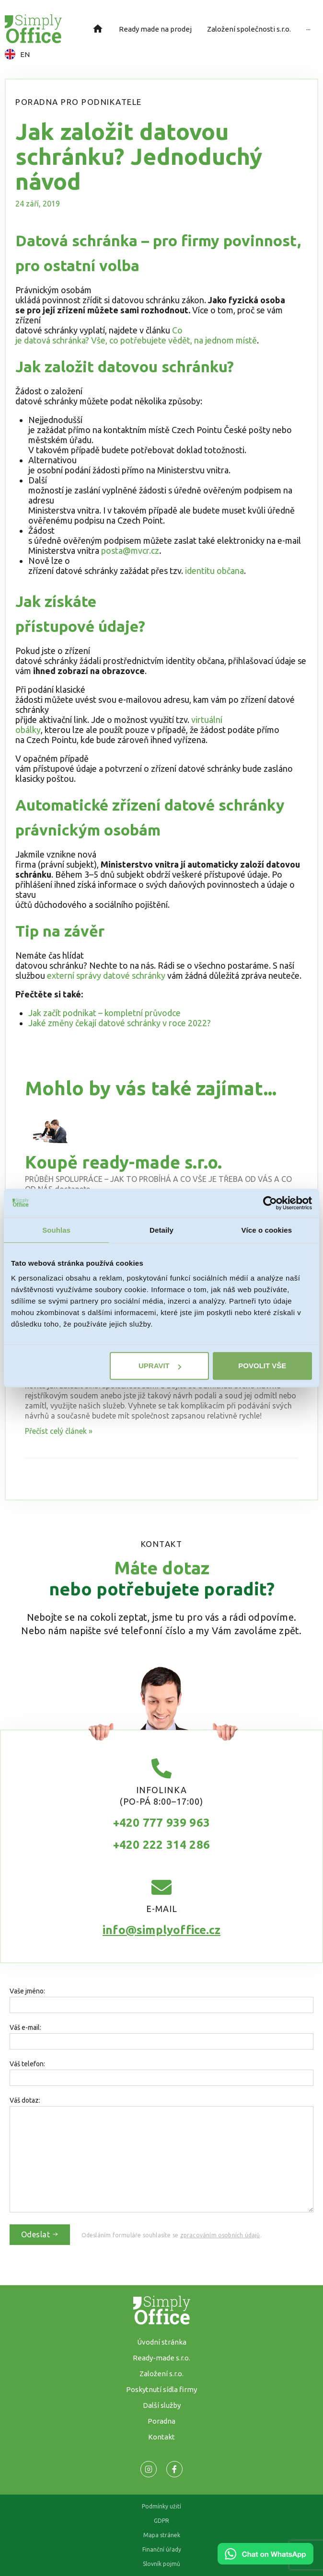  Describe the element at coordinates (270, 1203) in the screenshot. I see `[Usercentrics Cookiebot - opens in a new window]` at that location.